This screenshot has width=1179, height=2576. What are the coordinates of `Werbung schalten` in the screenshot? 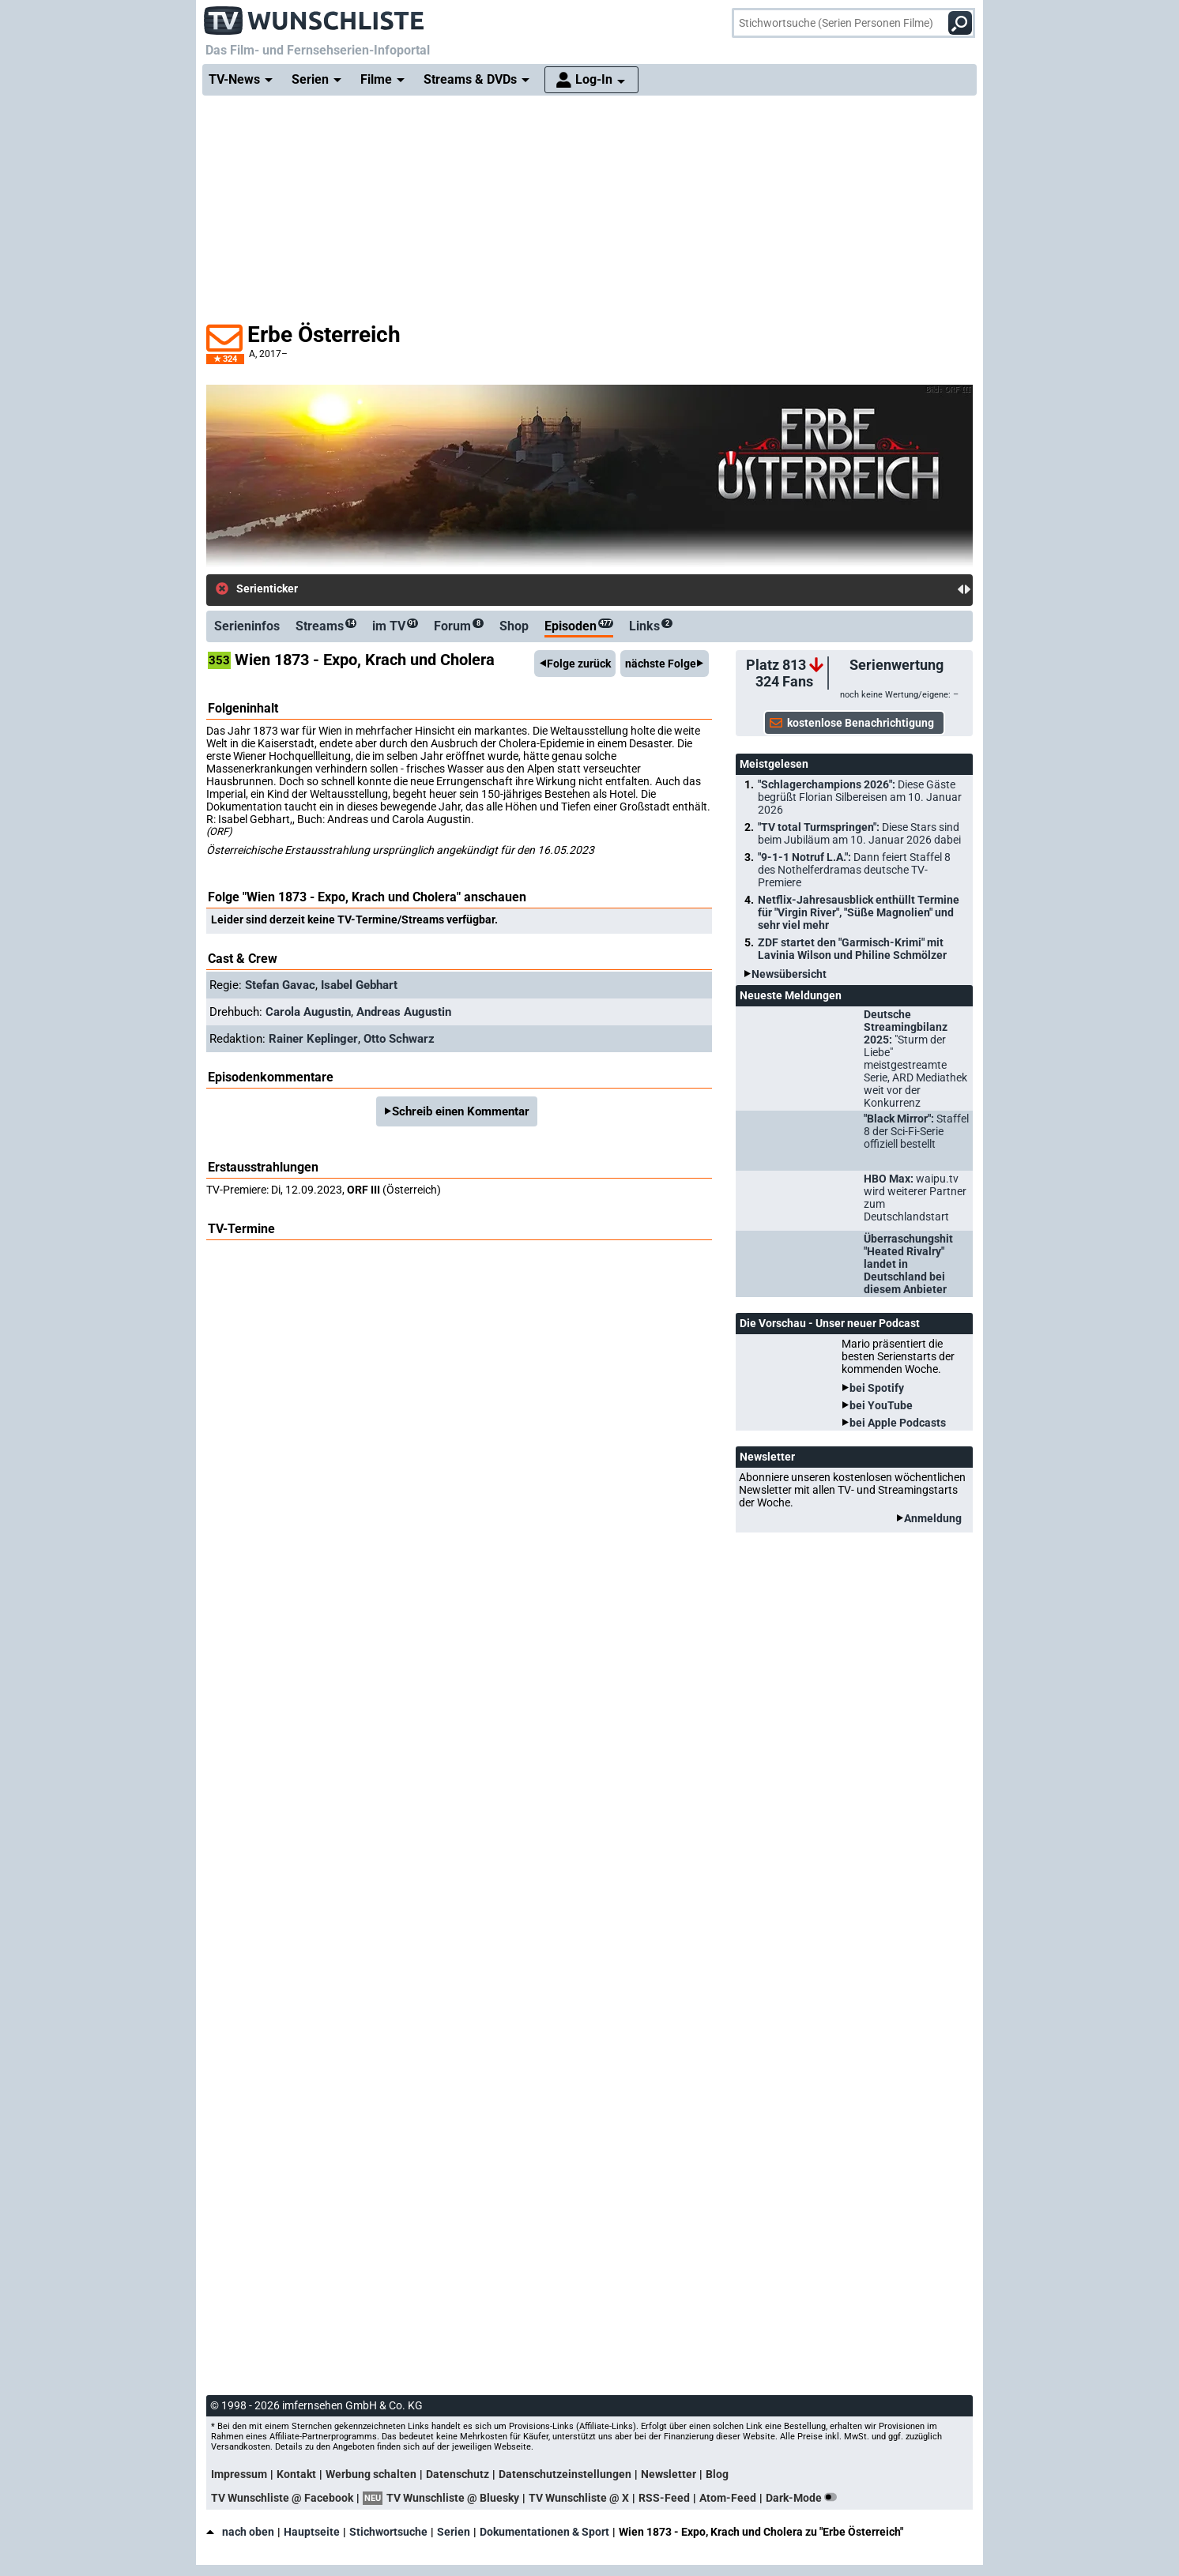 It's located at (371, 2474).